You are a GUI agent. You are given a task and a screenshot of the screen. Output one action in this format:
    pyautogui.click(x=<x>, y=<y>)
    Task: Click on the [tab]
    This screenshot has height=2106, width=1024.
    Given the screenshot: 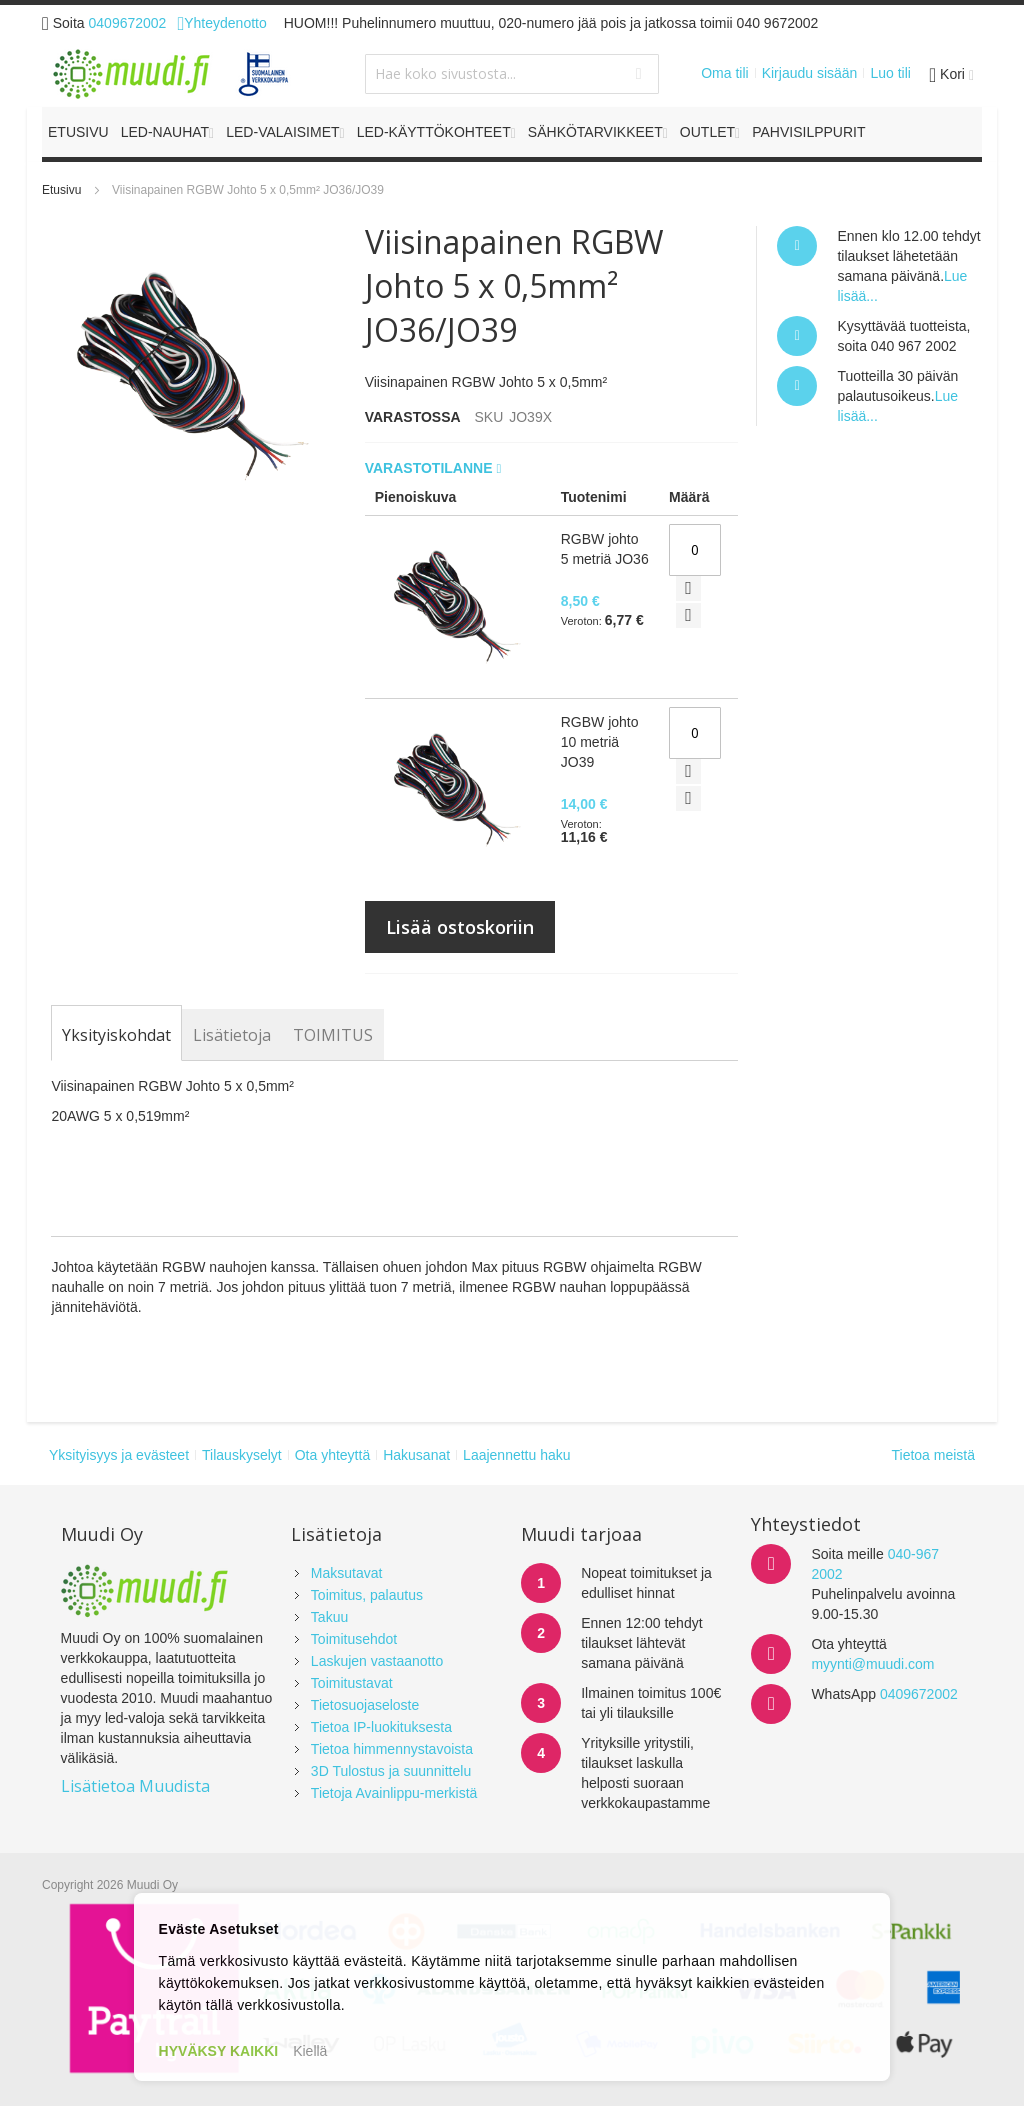 What is the action you would take?
    pyautogui.click(x=116, y=1035)
    